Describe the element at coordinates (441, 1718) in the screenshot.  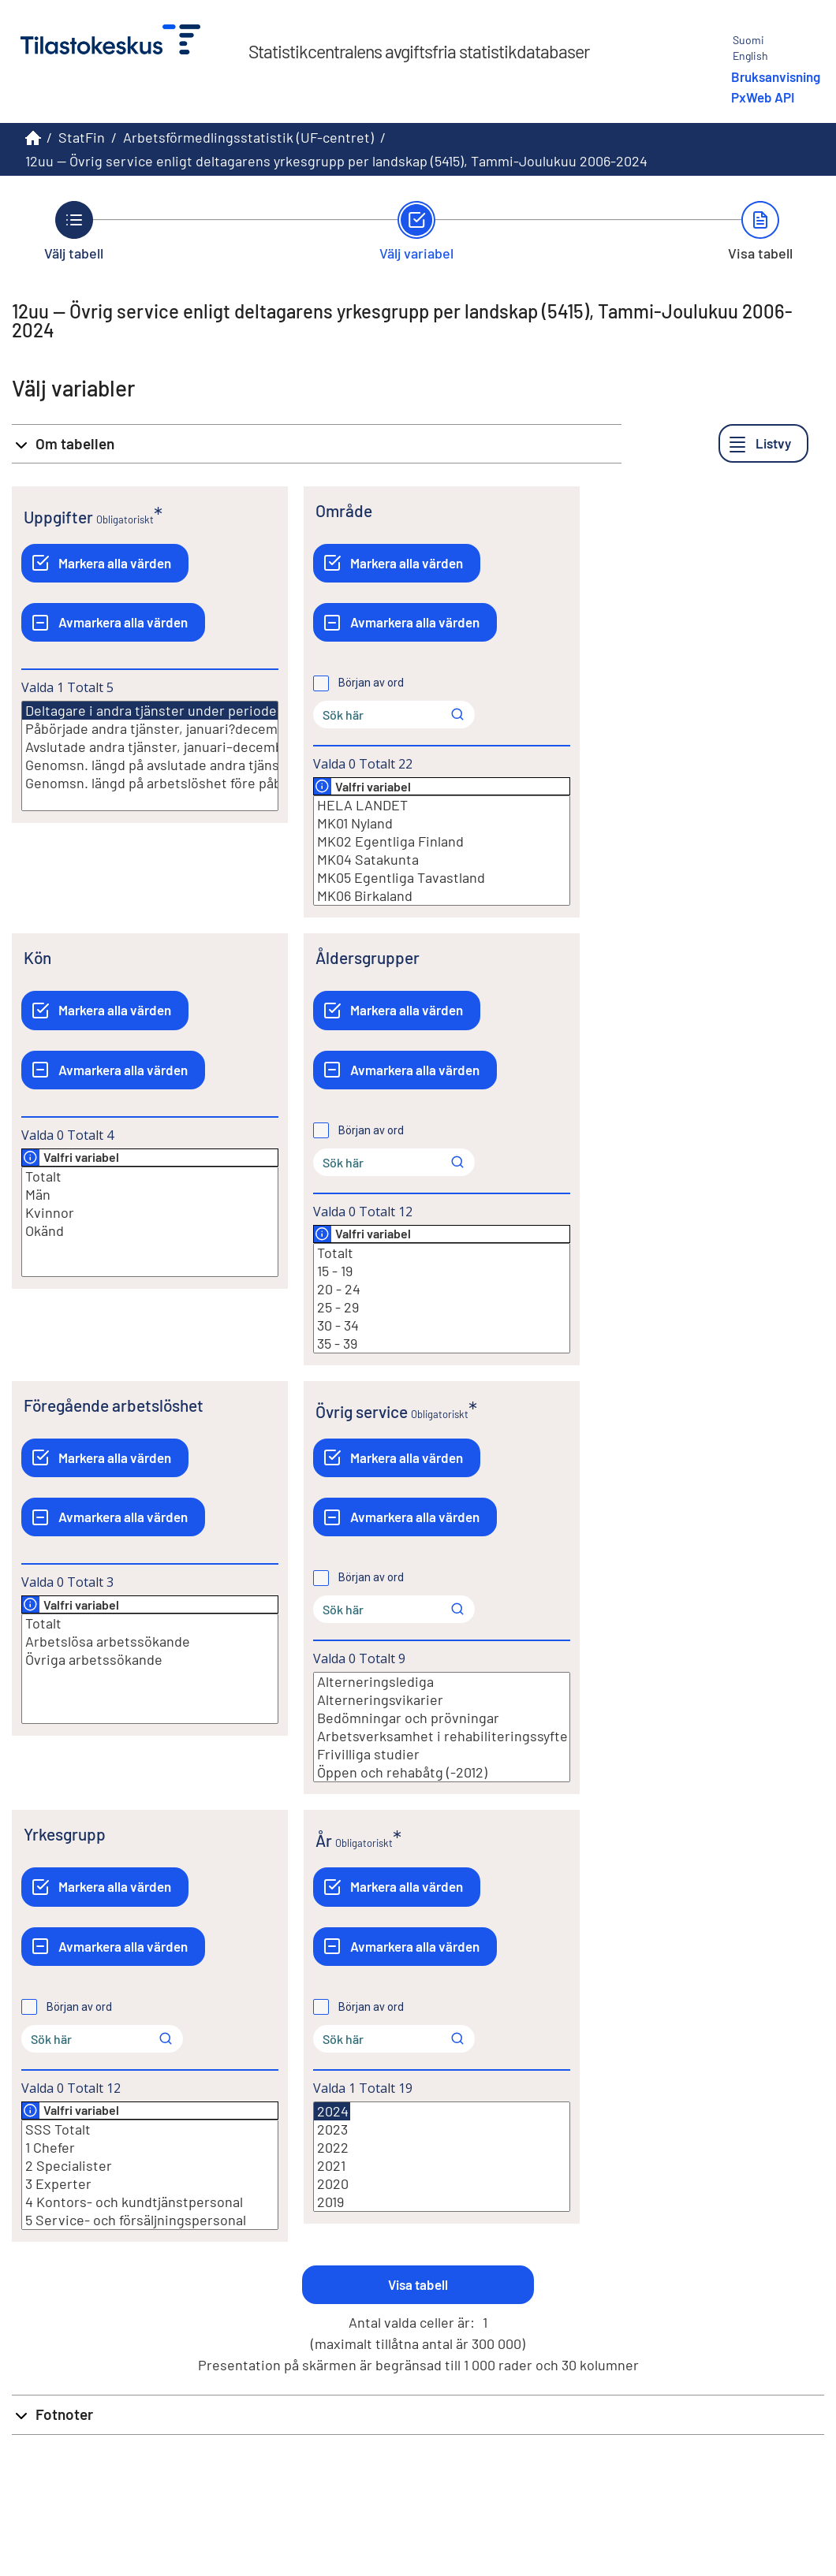
I see `Bedömningar och prövningar` at that location.